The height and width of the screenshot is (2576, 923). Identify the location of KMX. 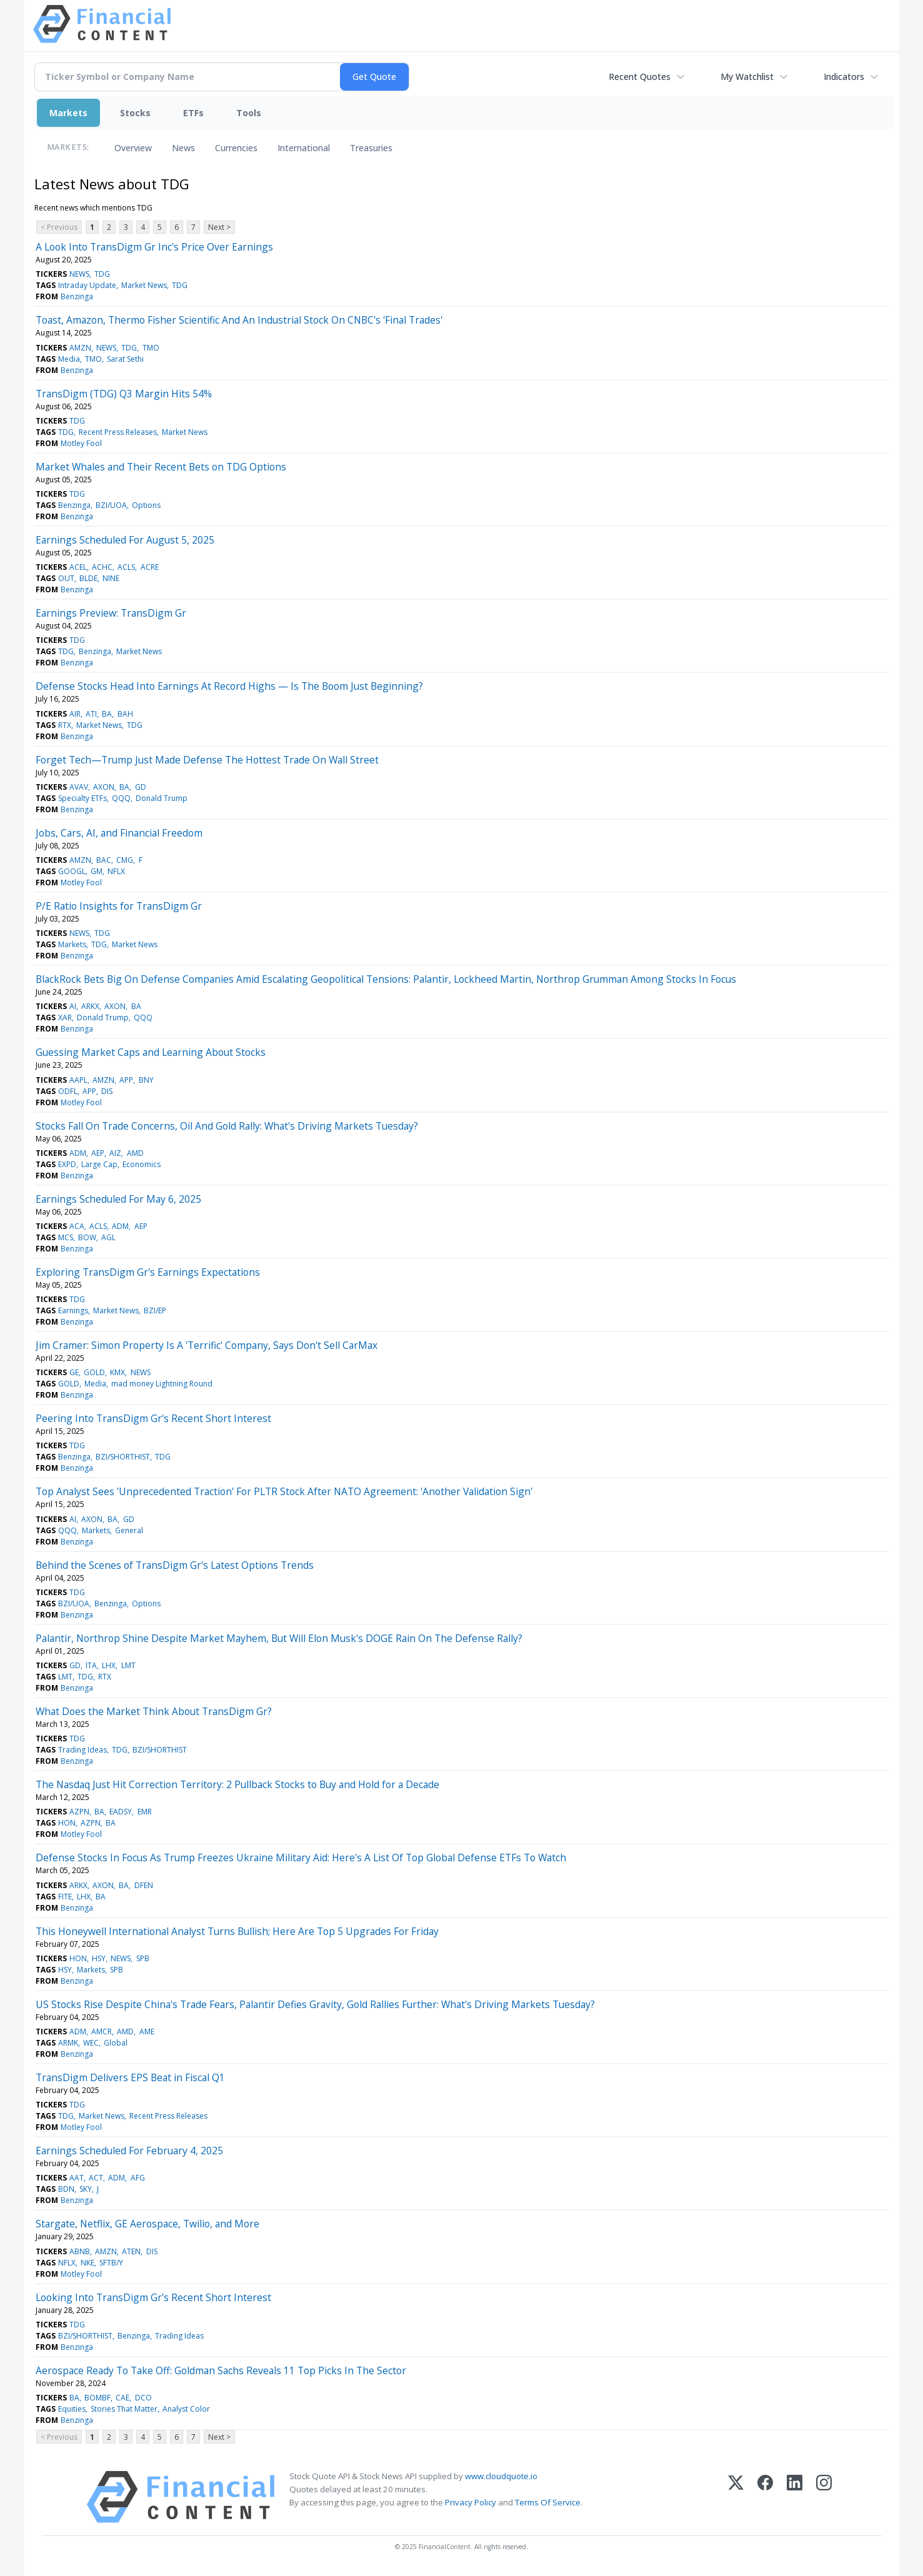
(117, 1372).